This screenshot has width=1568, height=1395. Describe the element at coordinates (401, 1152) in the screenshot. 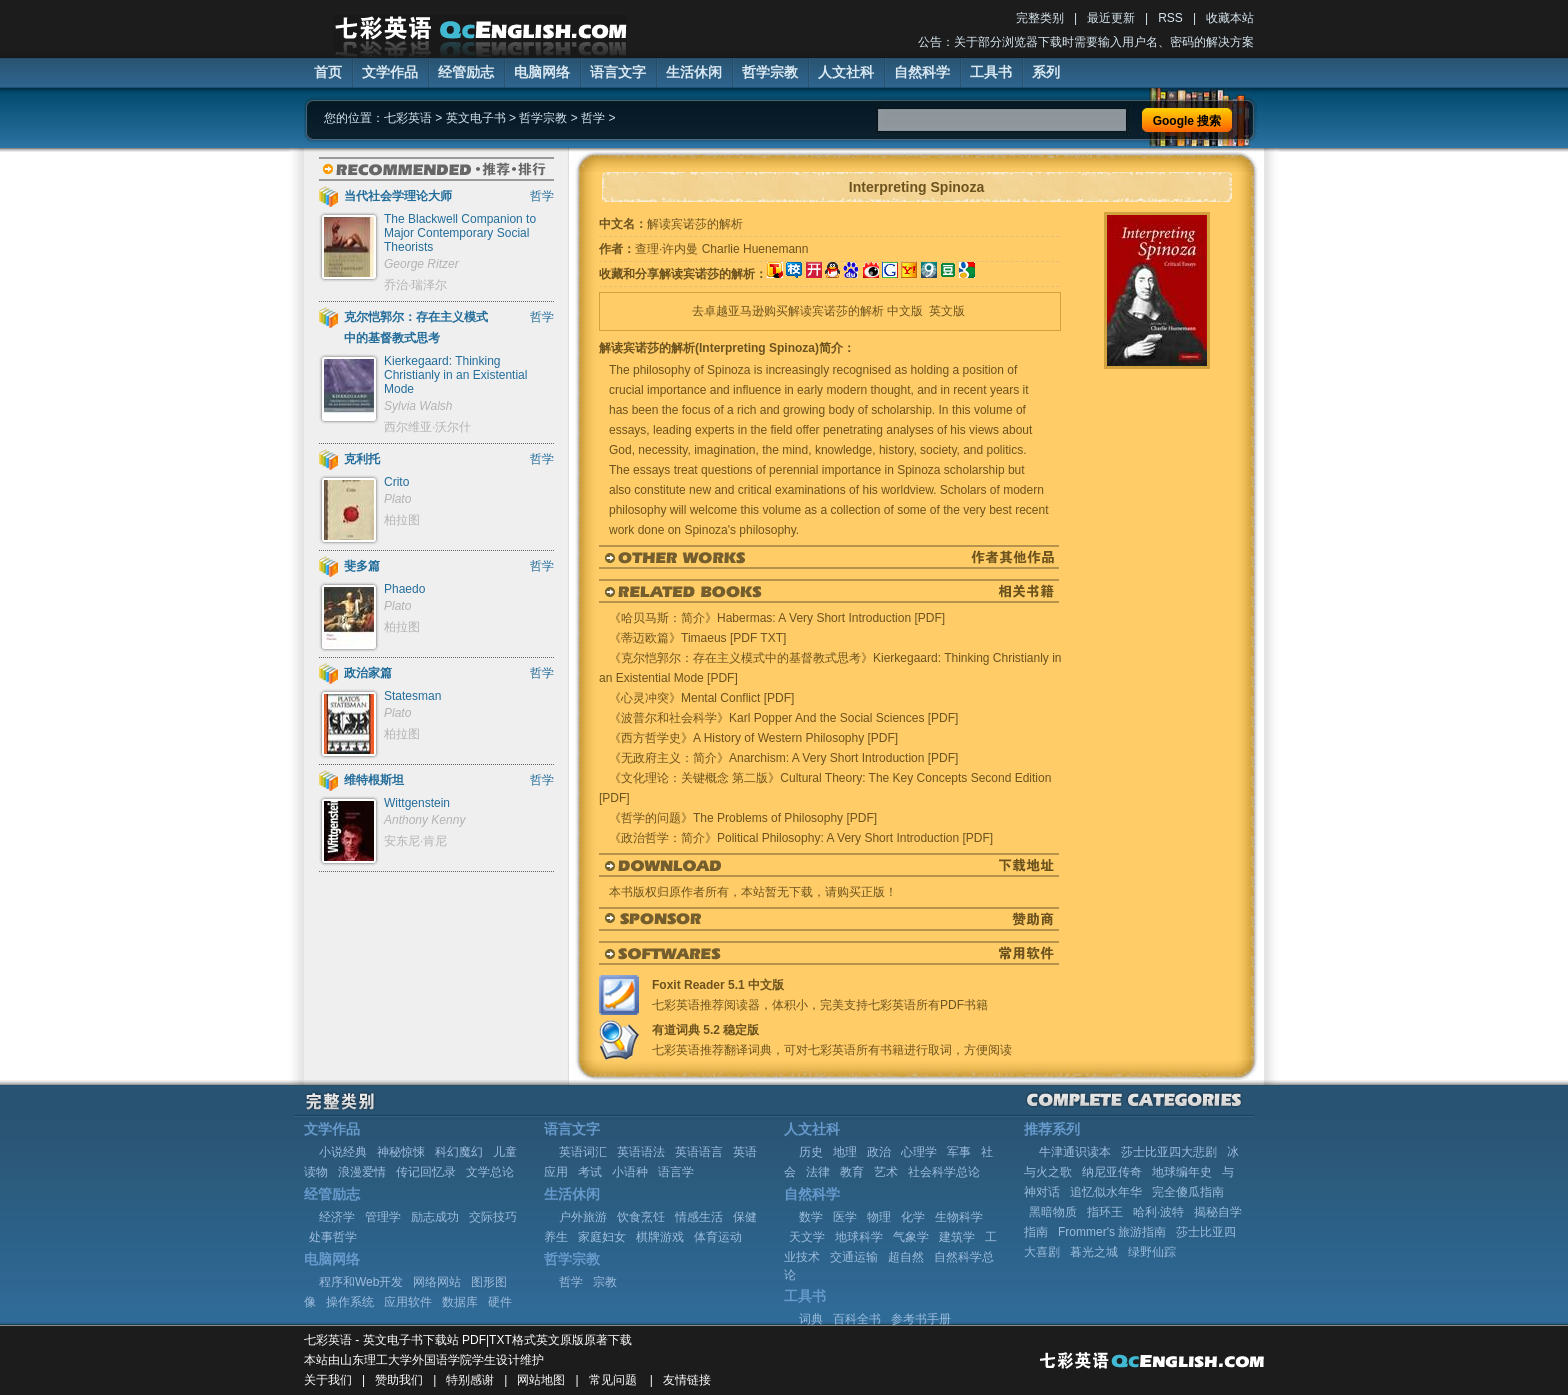

I see `神秘惊悚` at that location.